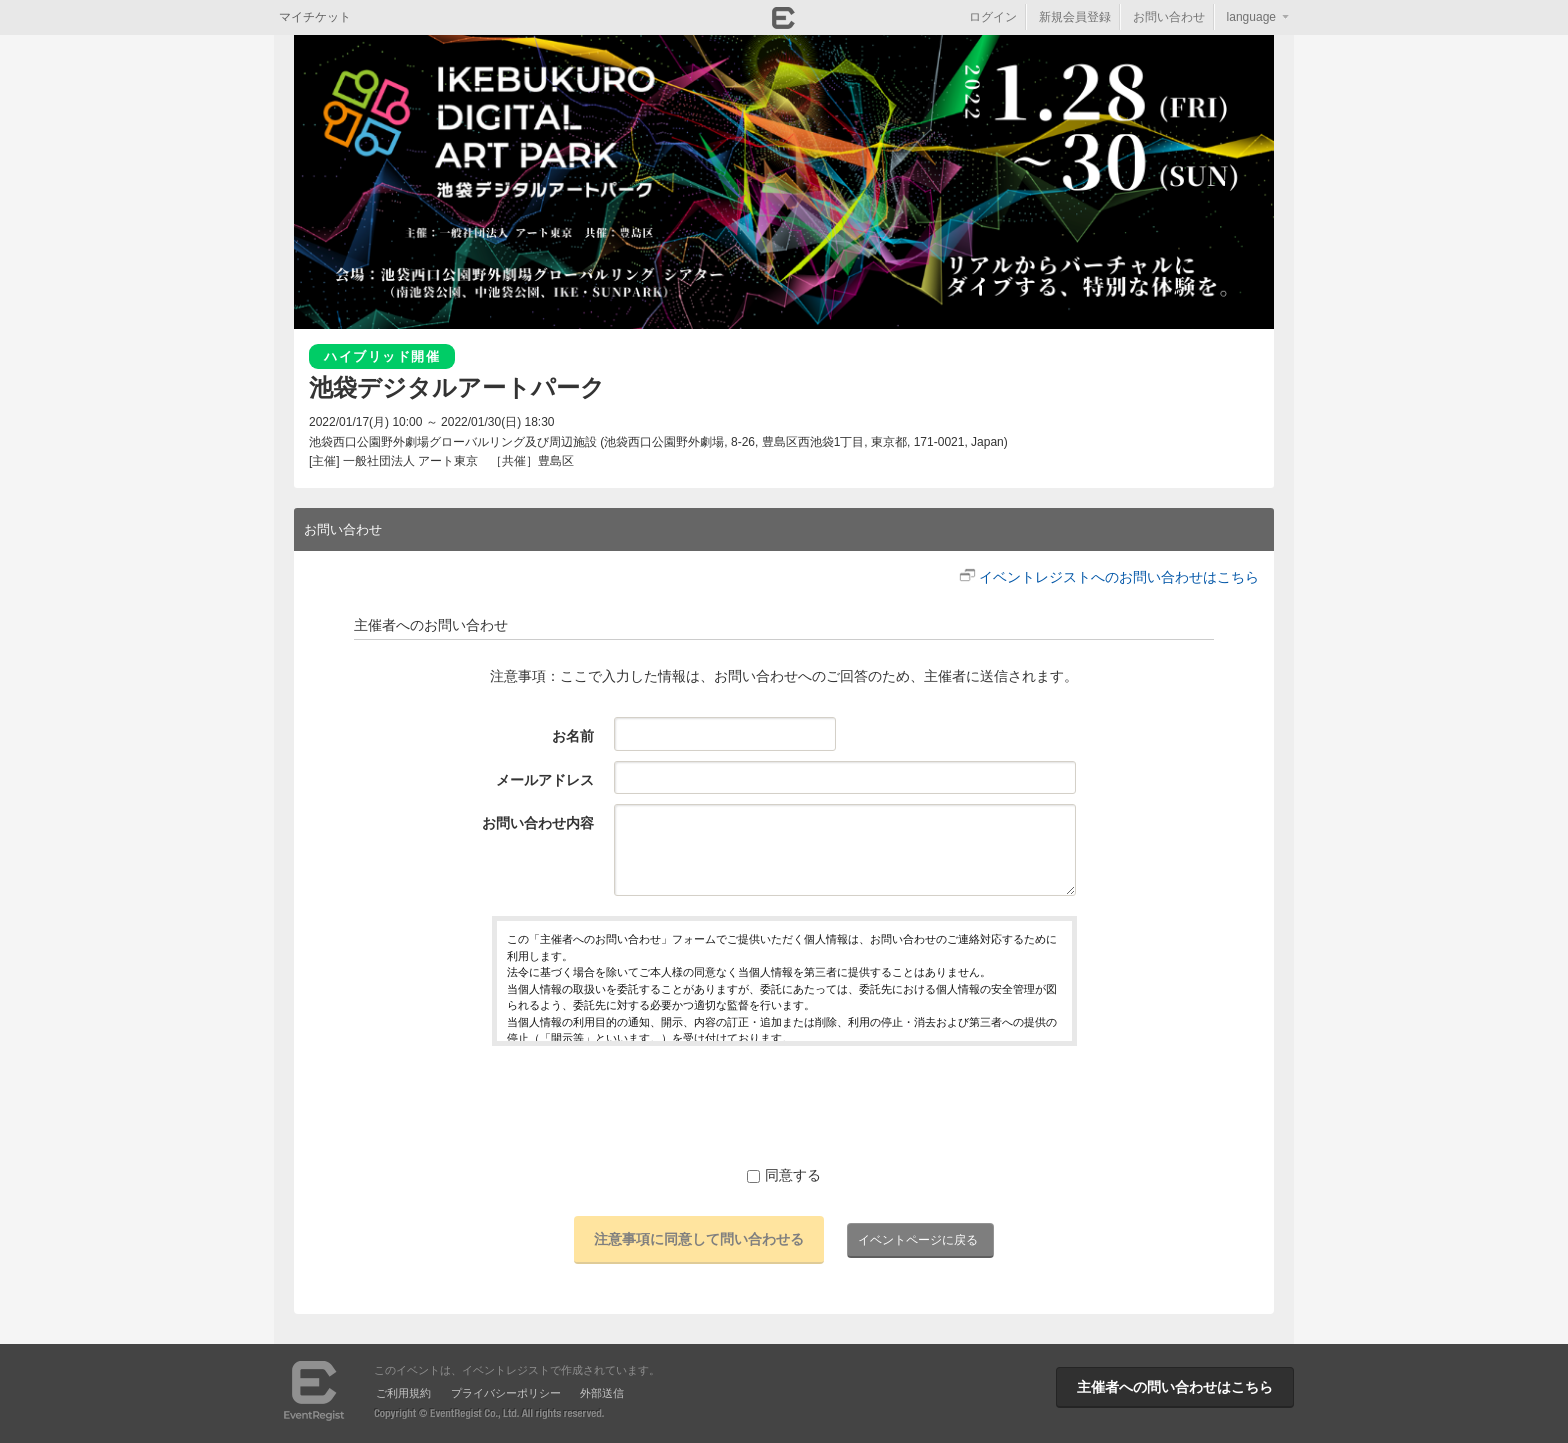  Describe the element at coordinates (403, 1393) in the screenshot. I see `ご利用規約` at that location.